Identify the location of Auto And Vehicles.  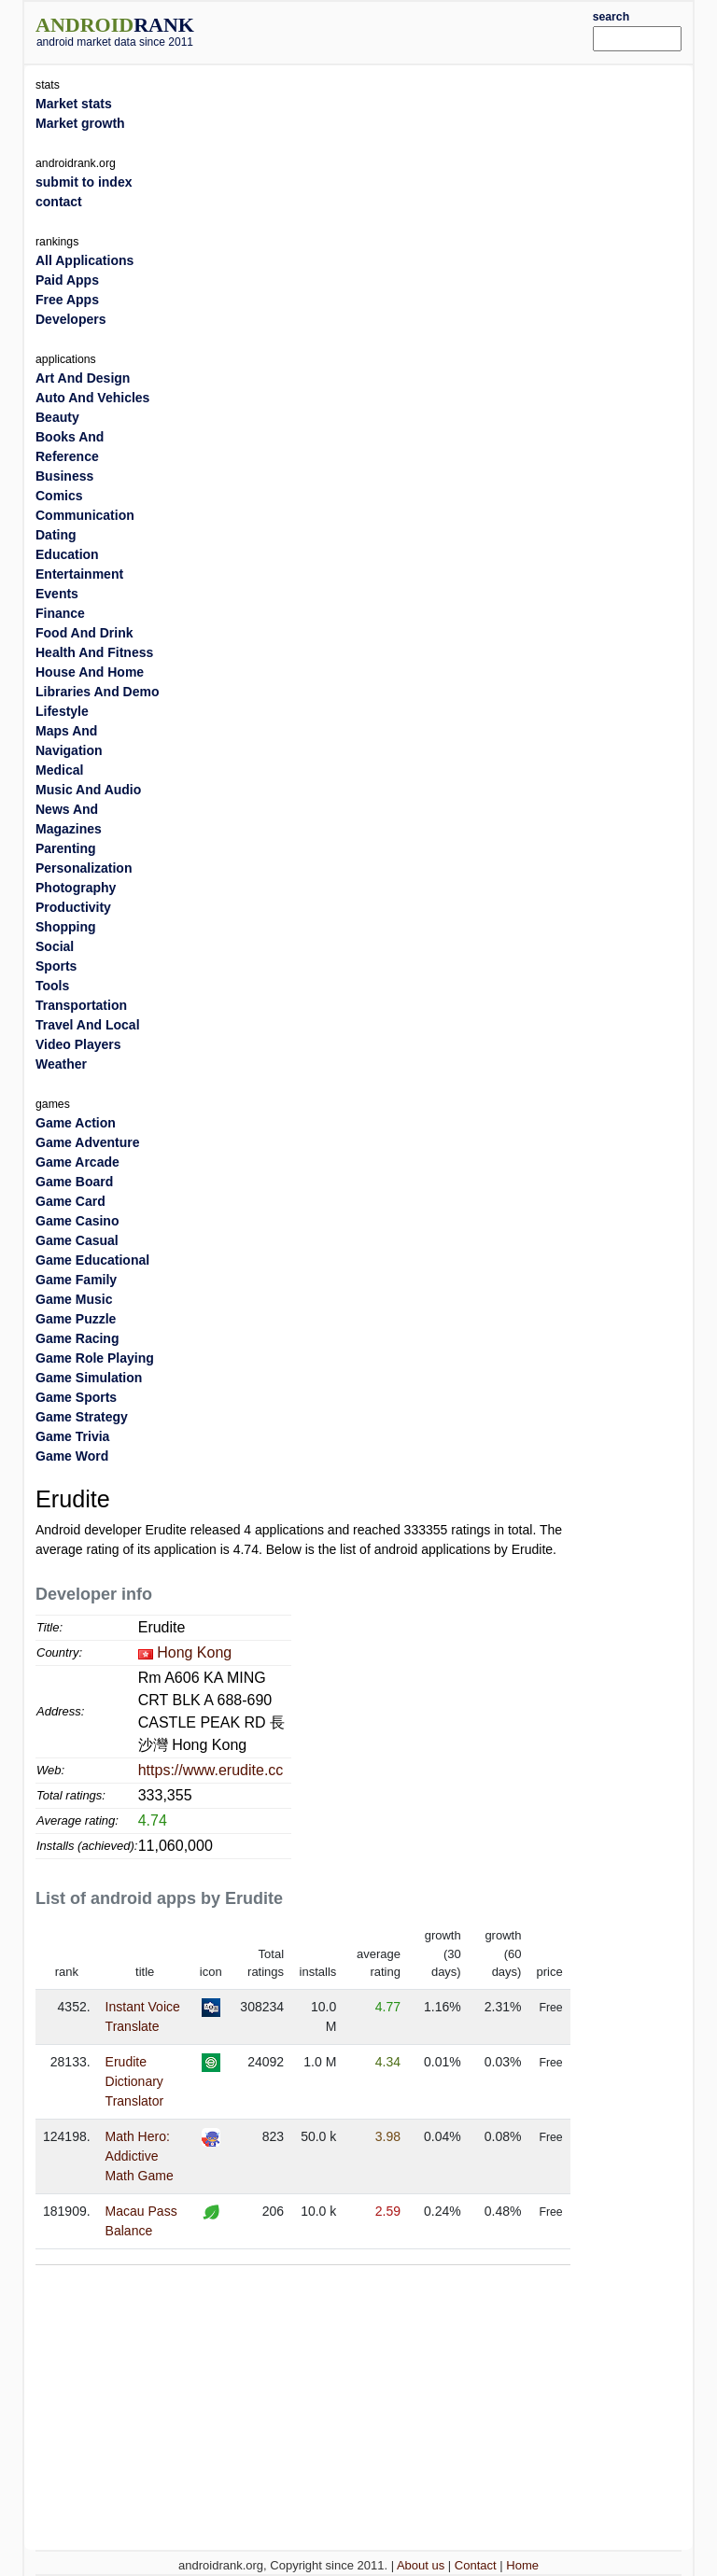
(92, 397).